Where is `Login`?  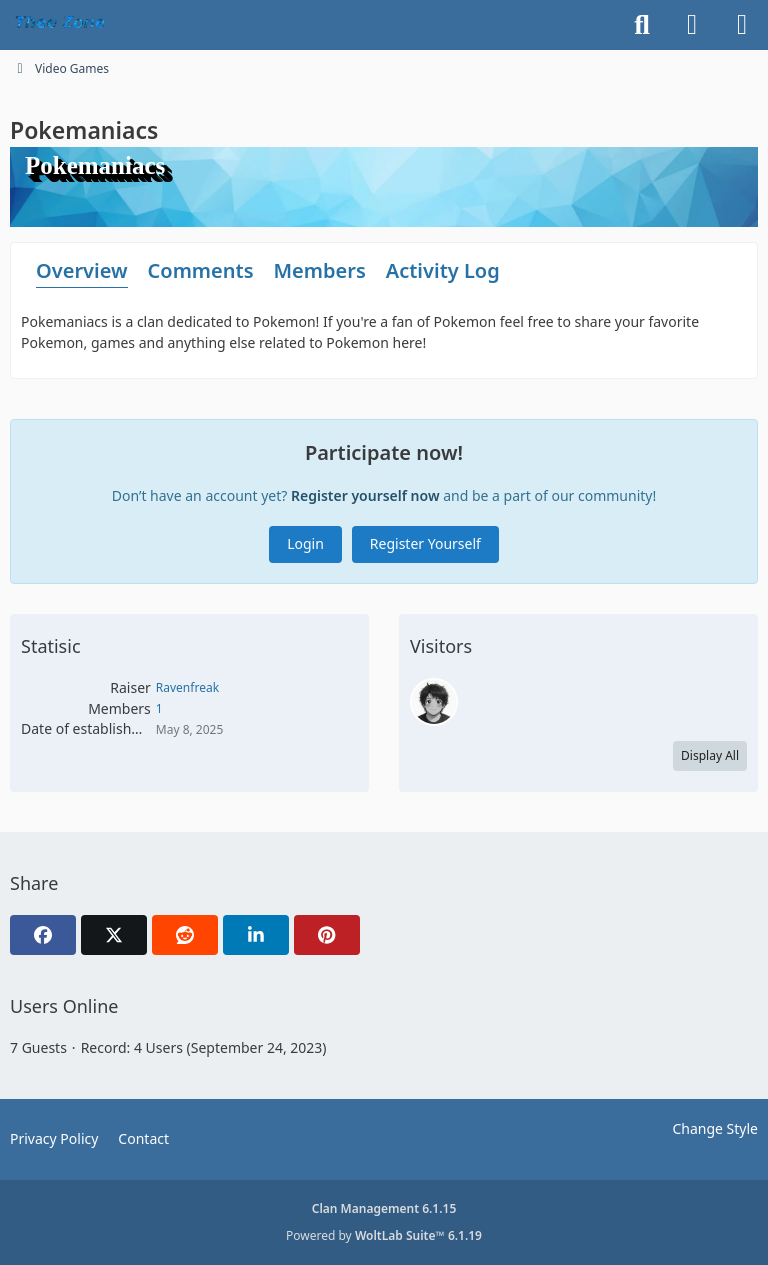
Login is located at coordinates (305, 543).